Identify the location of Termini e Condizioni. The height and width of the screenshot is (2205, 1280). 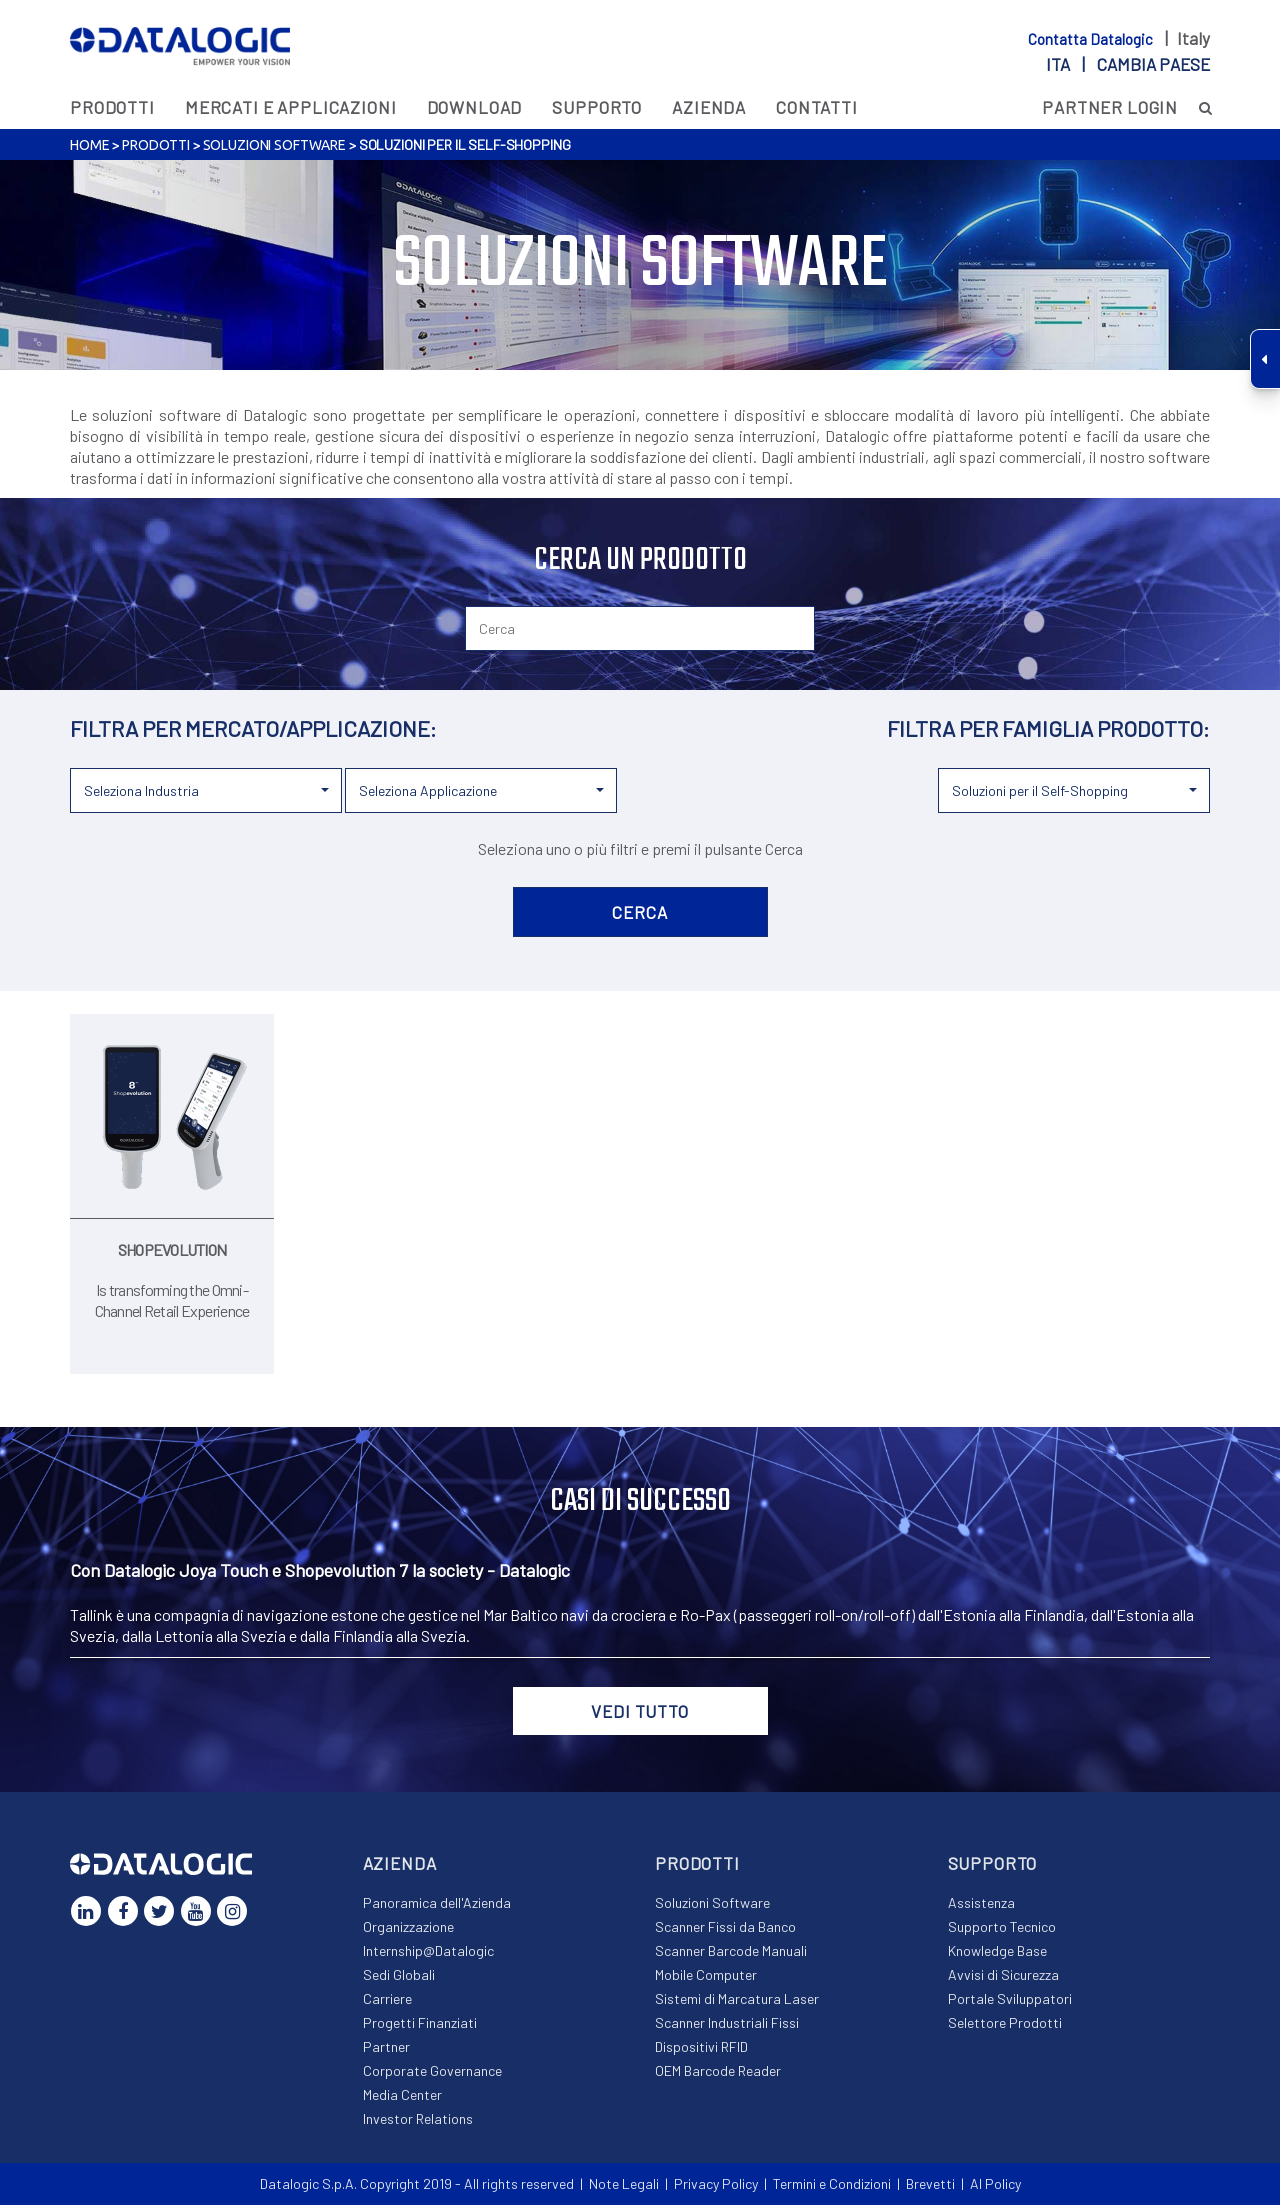
(832, 2183).